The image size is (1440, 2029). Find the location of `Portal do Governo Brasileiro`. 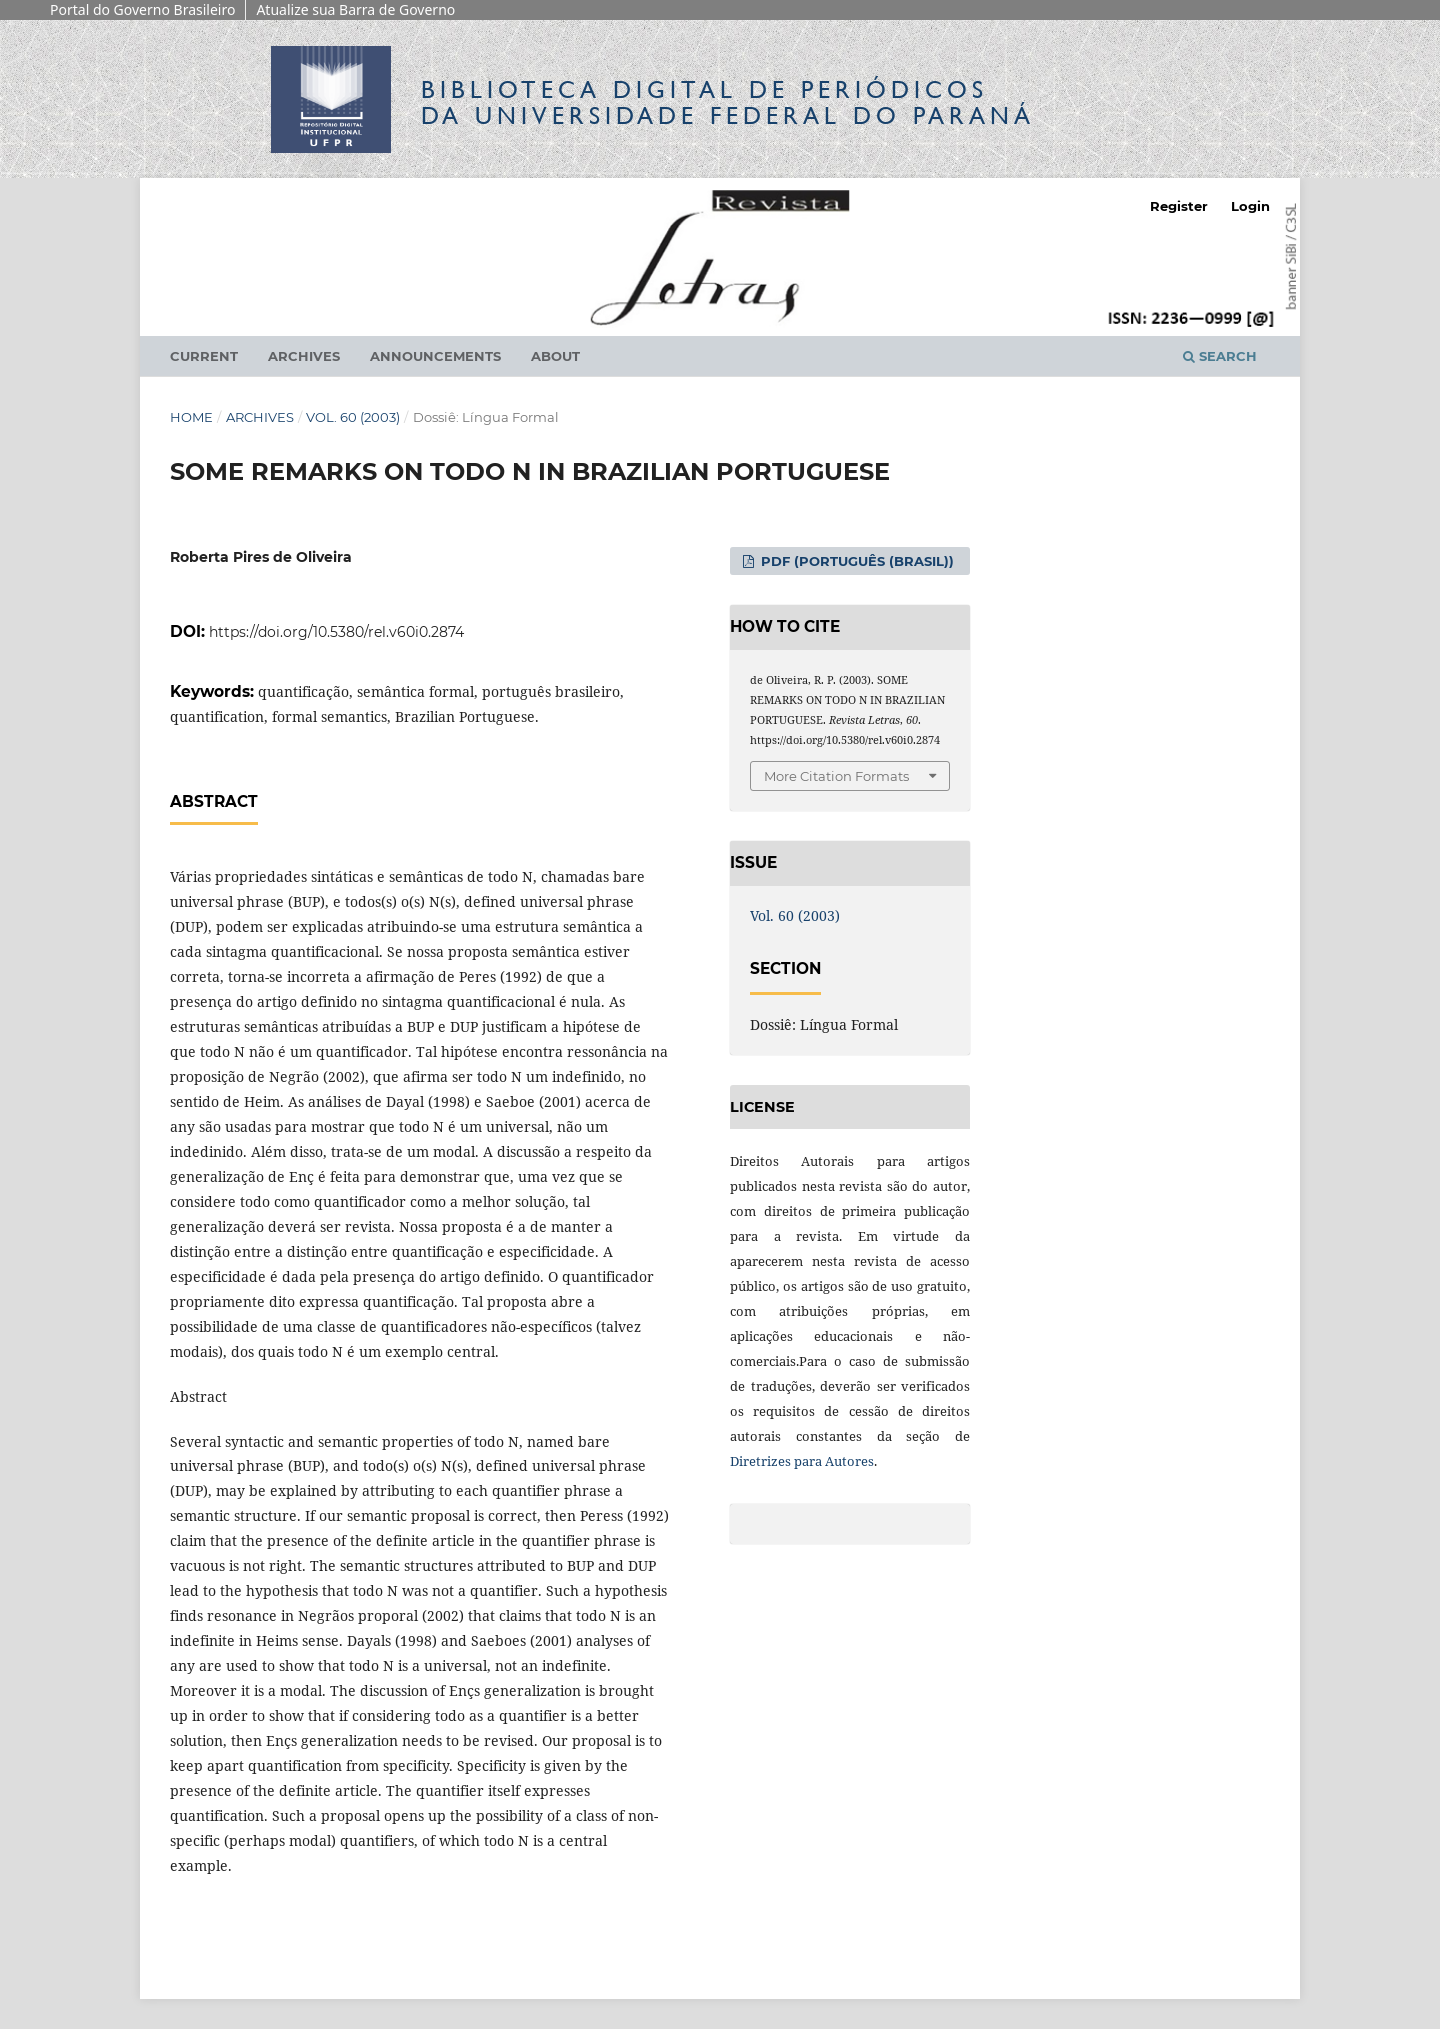

Portal do Governo Brasileiro is located at coordinates (142, 9).